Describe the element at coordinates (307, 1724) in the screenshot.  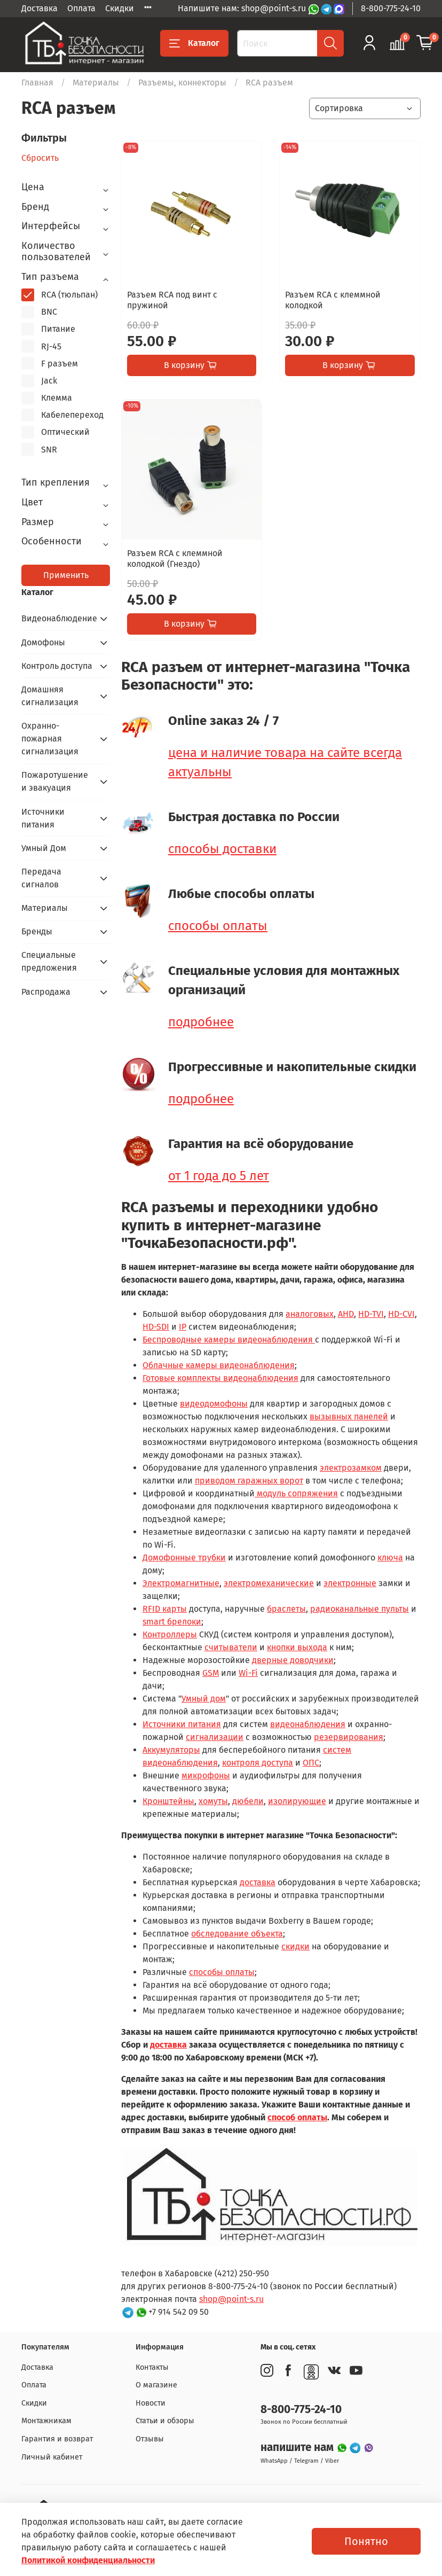
I see `видеонаблюдения` at that location.